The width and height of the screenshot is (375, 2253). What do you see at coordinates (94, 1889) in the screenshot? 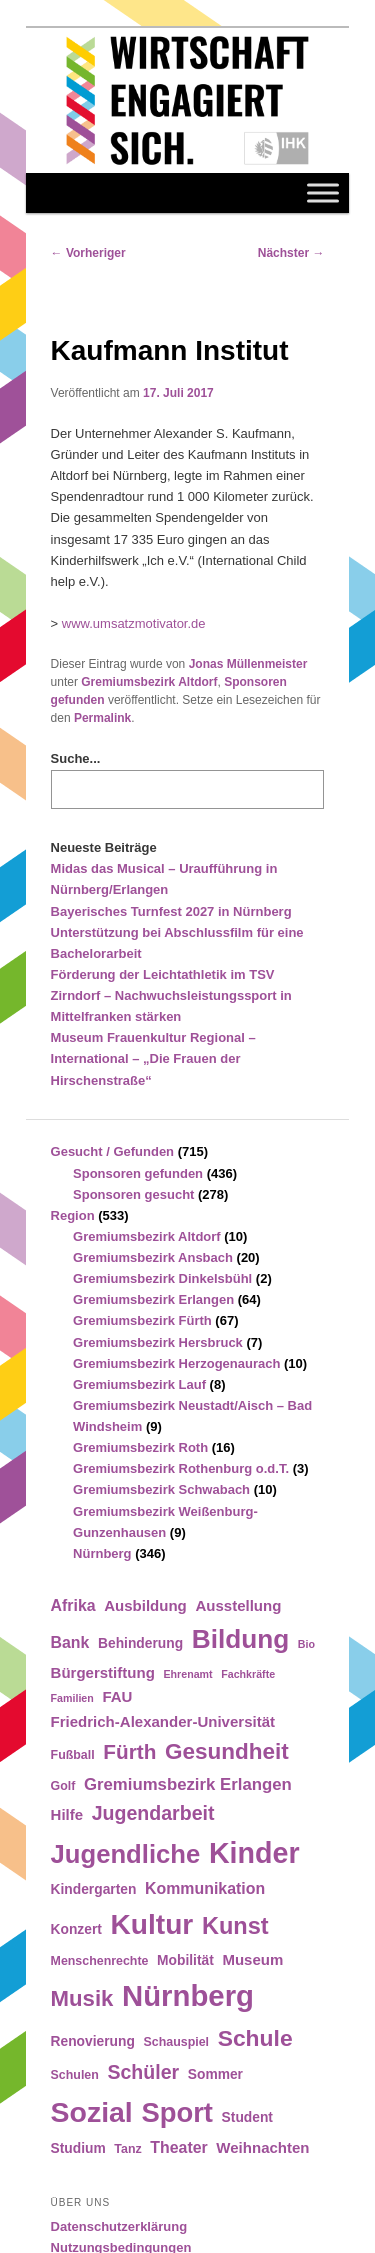
I see `Kindergarten [Kindergarten (5 Einträge)]` at bounding box center [94, 1889].